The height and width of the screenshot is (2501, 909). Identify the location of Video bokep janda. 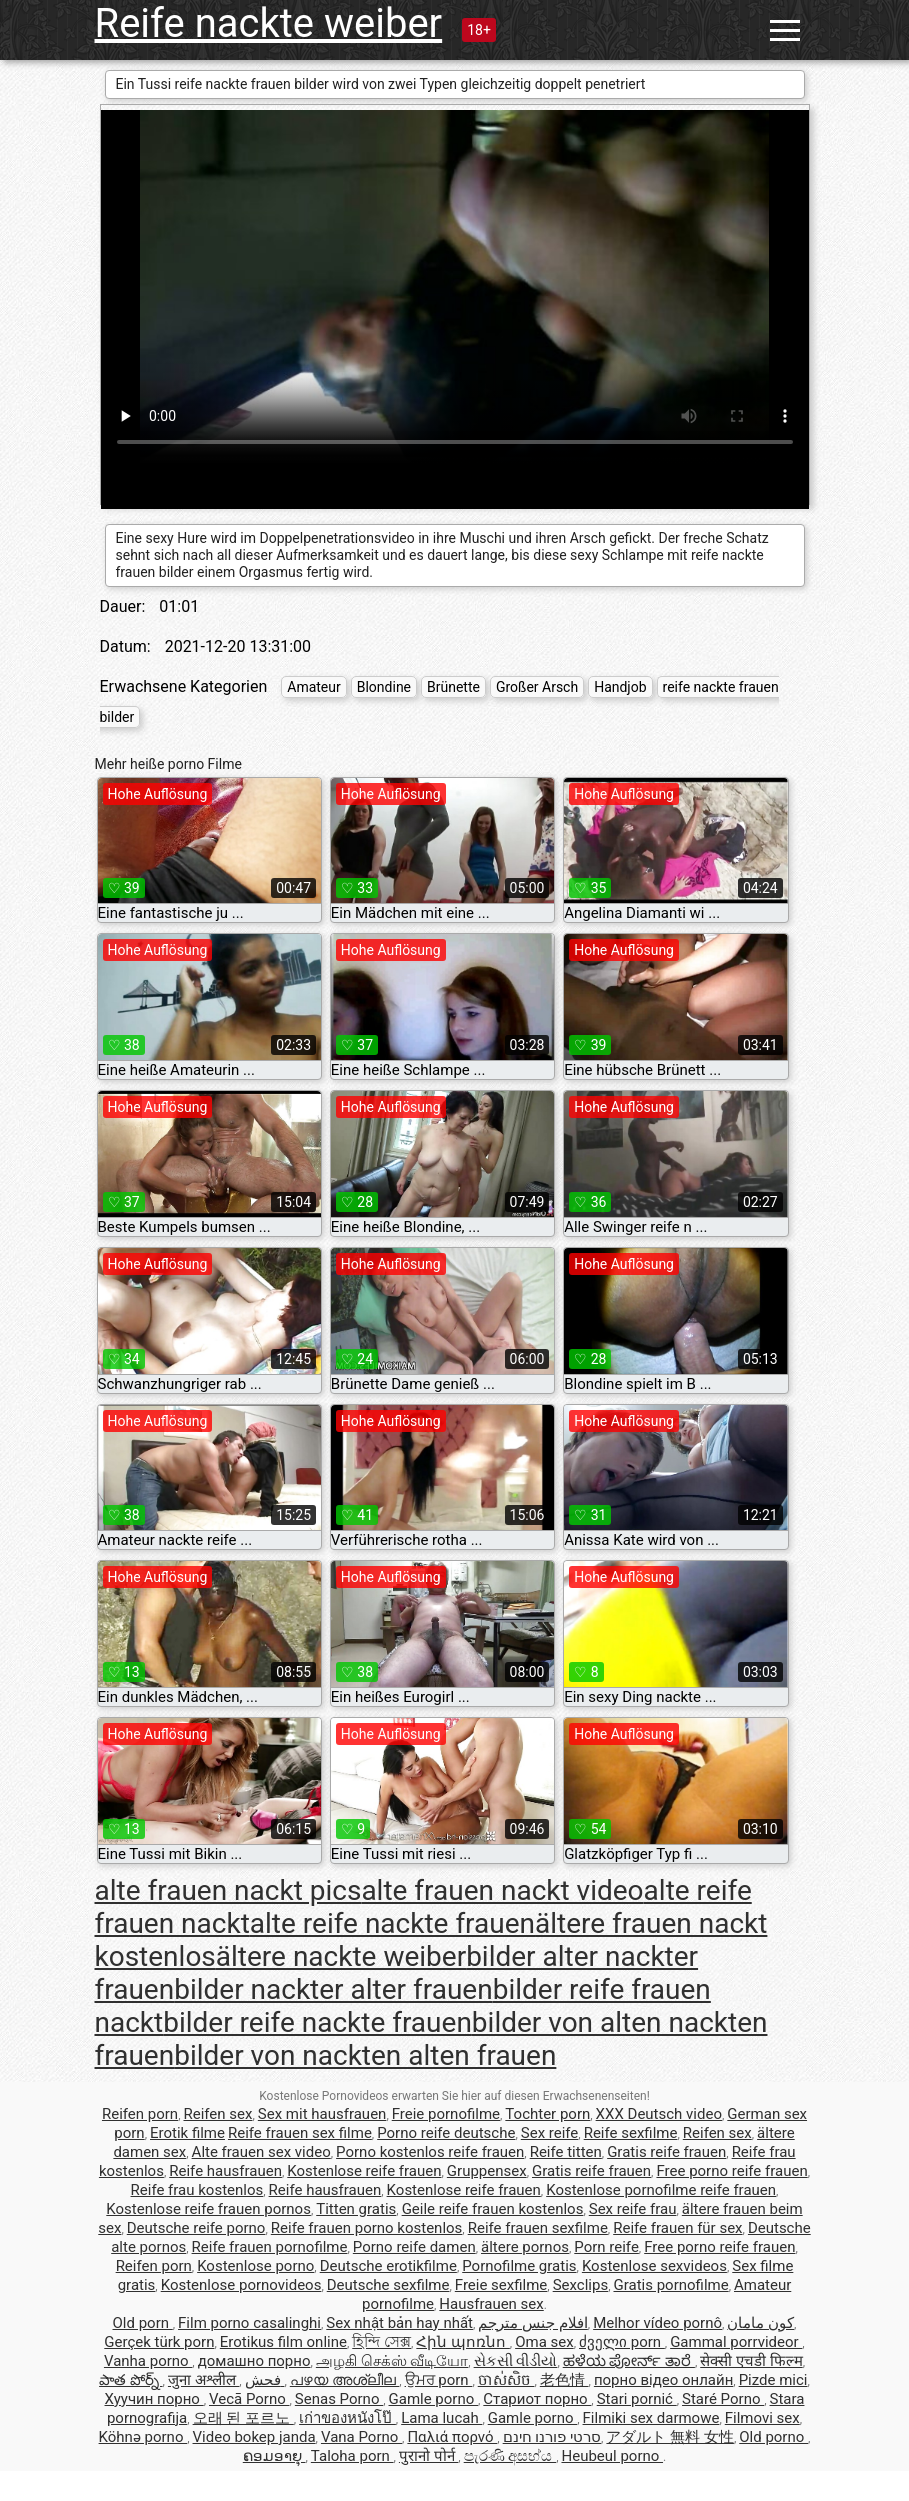
(254, 2437).